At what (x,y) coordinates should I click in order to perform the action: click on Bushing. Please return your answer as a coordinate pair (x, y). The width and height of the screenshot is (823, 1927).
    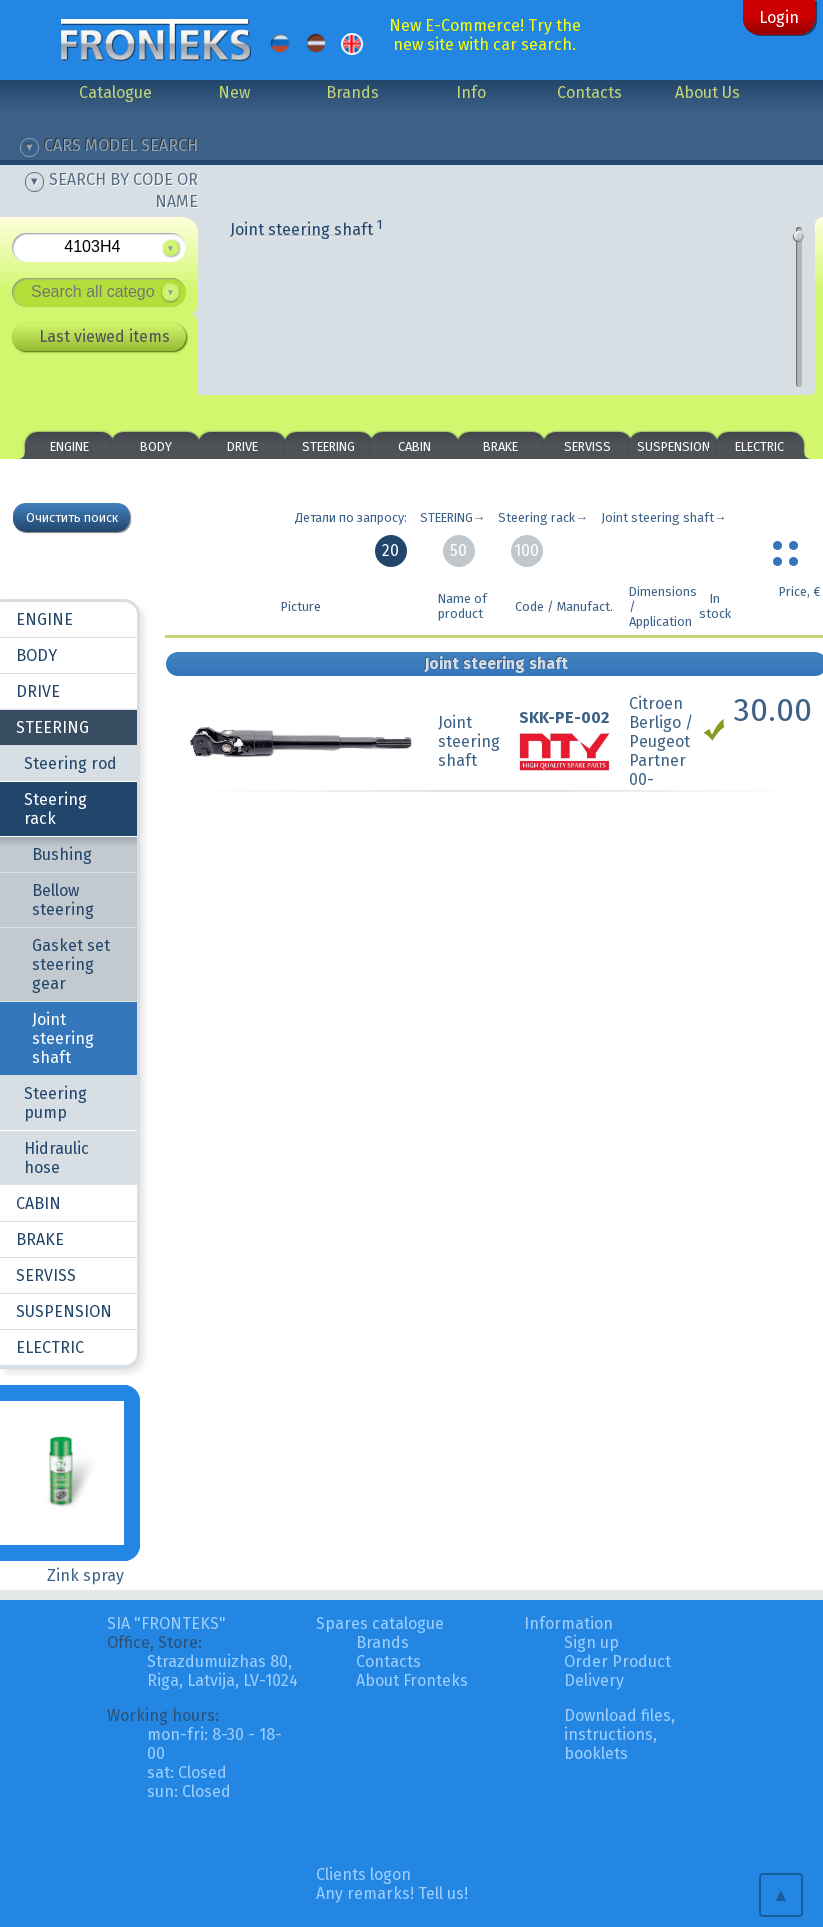
    Looking at the image, I should click on (62, 854).